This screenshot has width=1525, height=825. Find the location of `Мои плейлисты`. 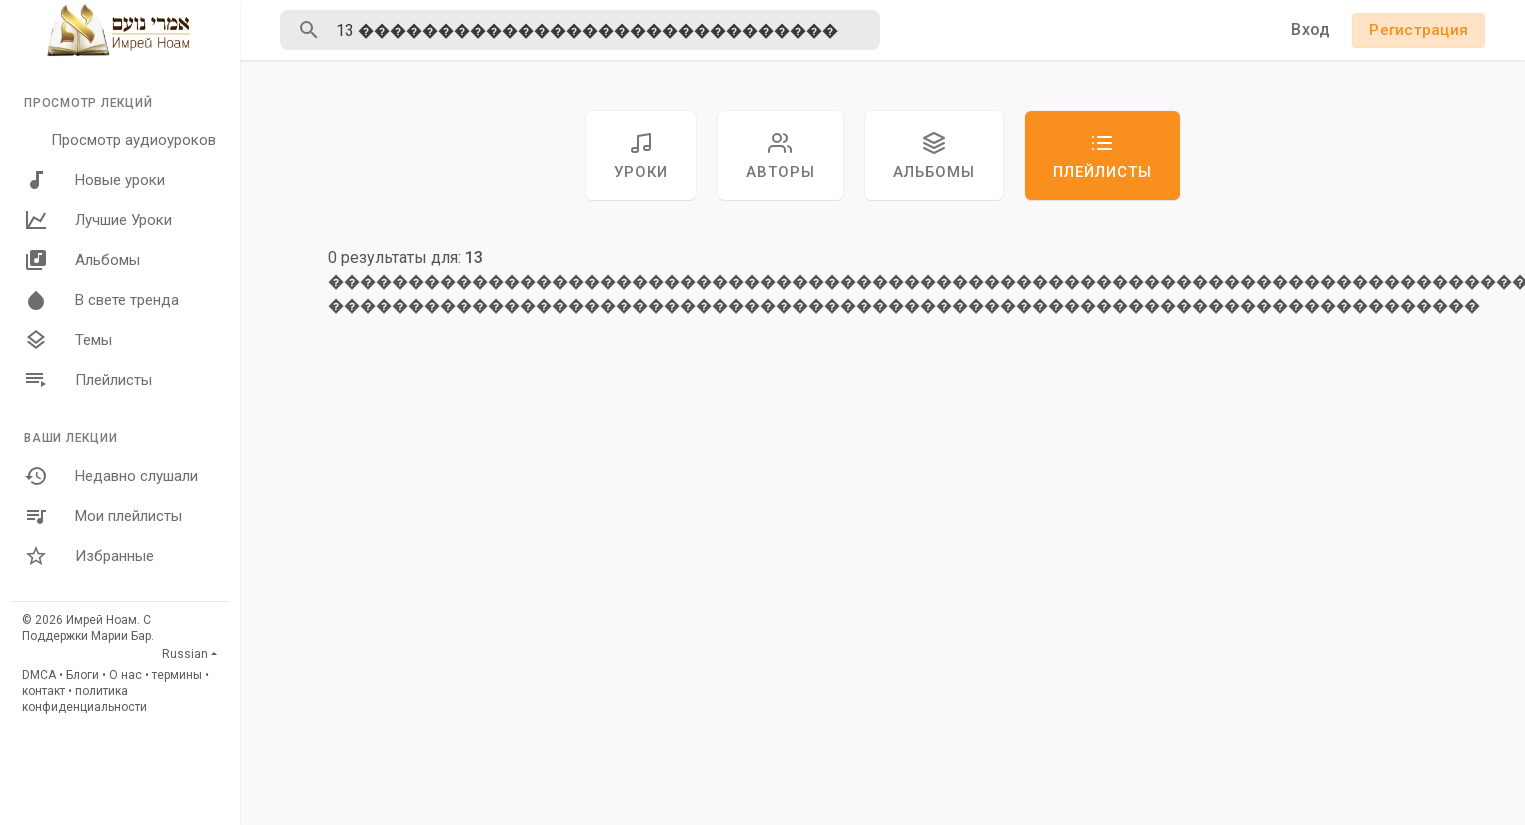

Мои плейлисты is located at coordinates (103, 516).